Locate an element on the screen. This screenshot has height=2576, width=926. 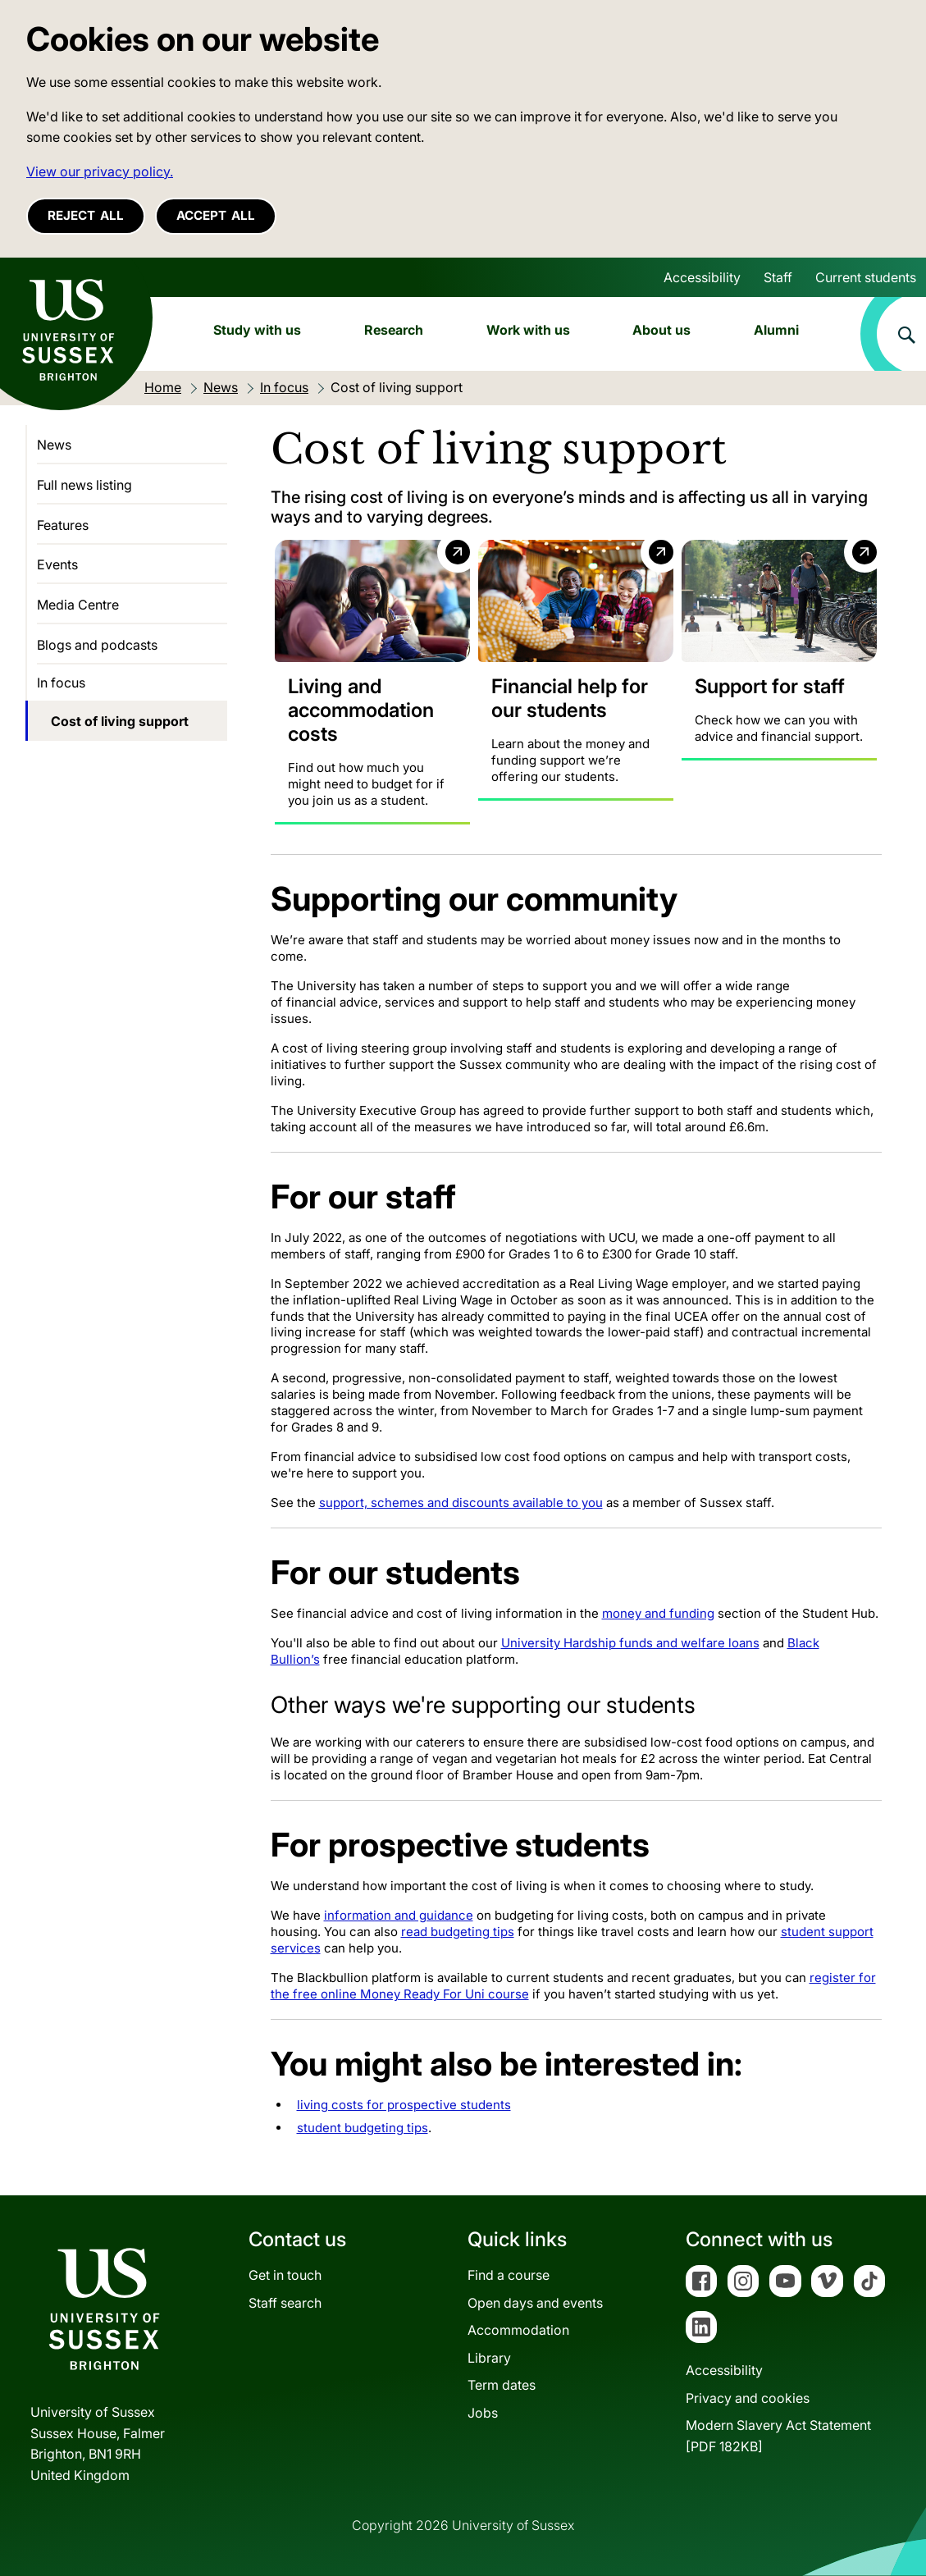
Find a course is located at coordinates (509, 2275).